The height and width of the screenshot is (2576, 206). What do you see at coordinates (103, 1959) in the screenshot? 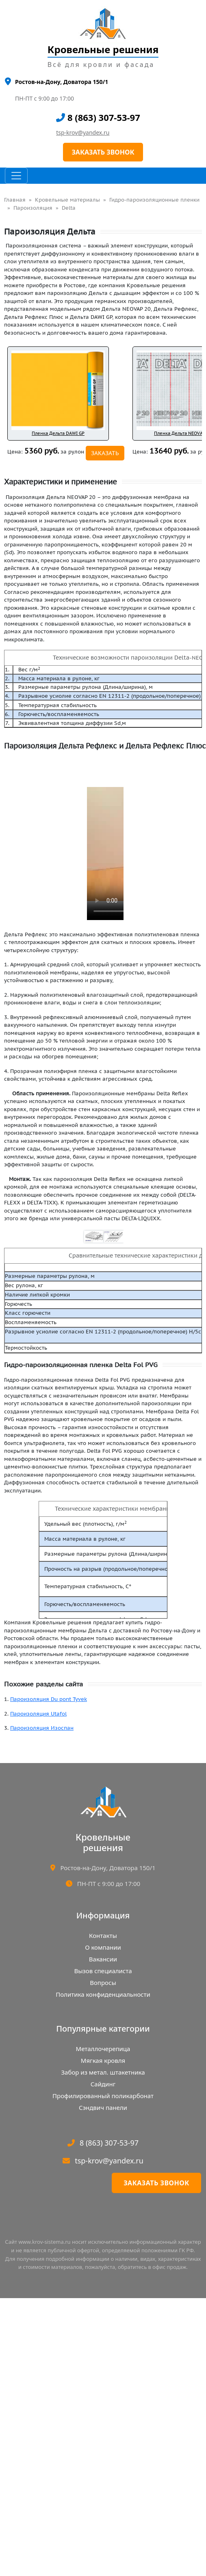
I see `Вакансии` at bounding box center [103, 1959].